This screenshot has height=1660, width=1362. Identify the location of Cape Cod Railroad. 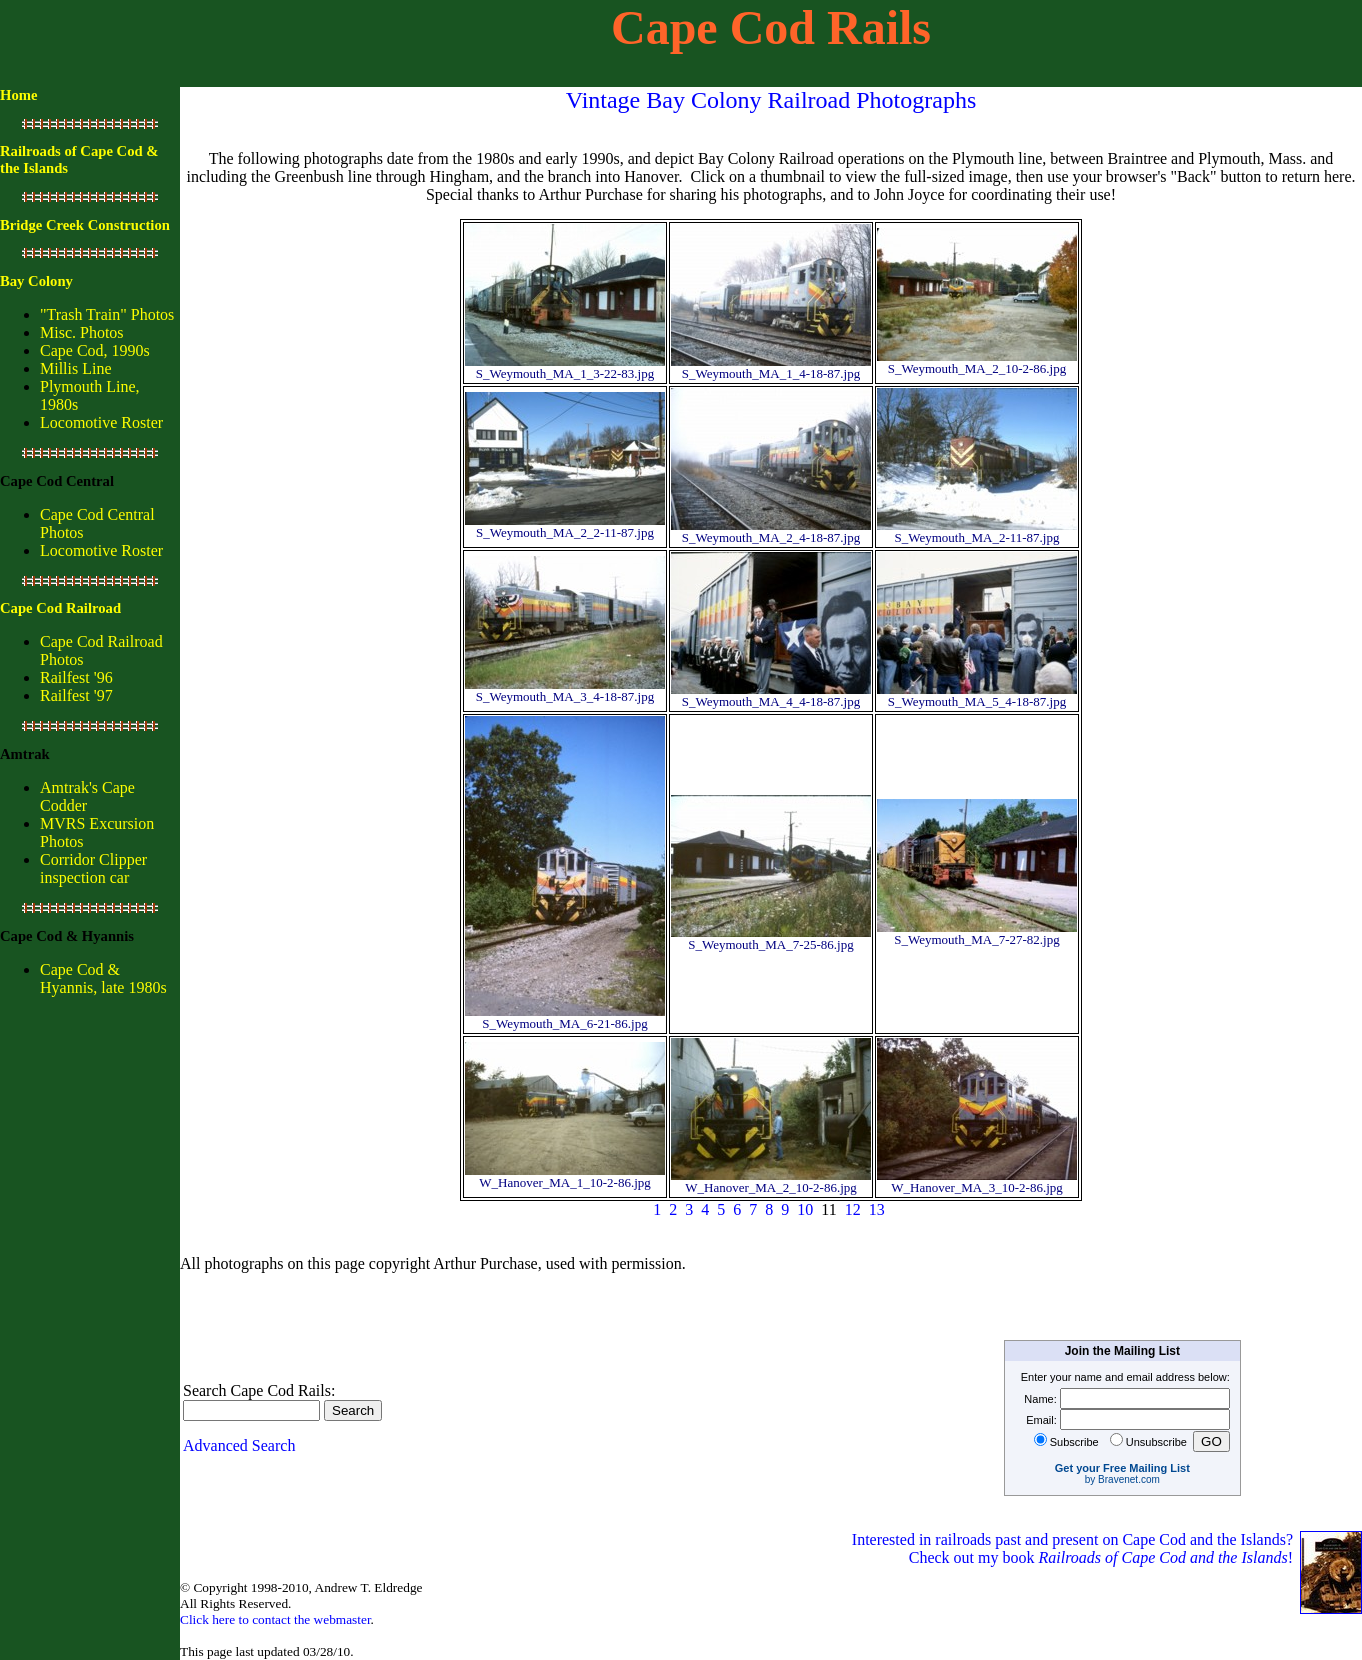
(60, 608).